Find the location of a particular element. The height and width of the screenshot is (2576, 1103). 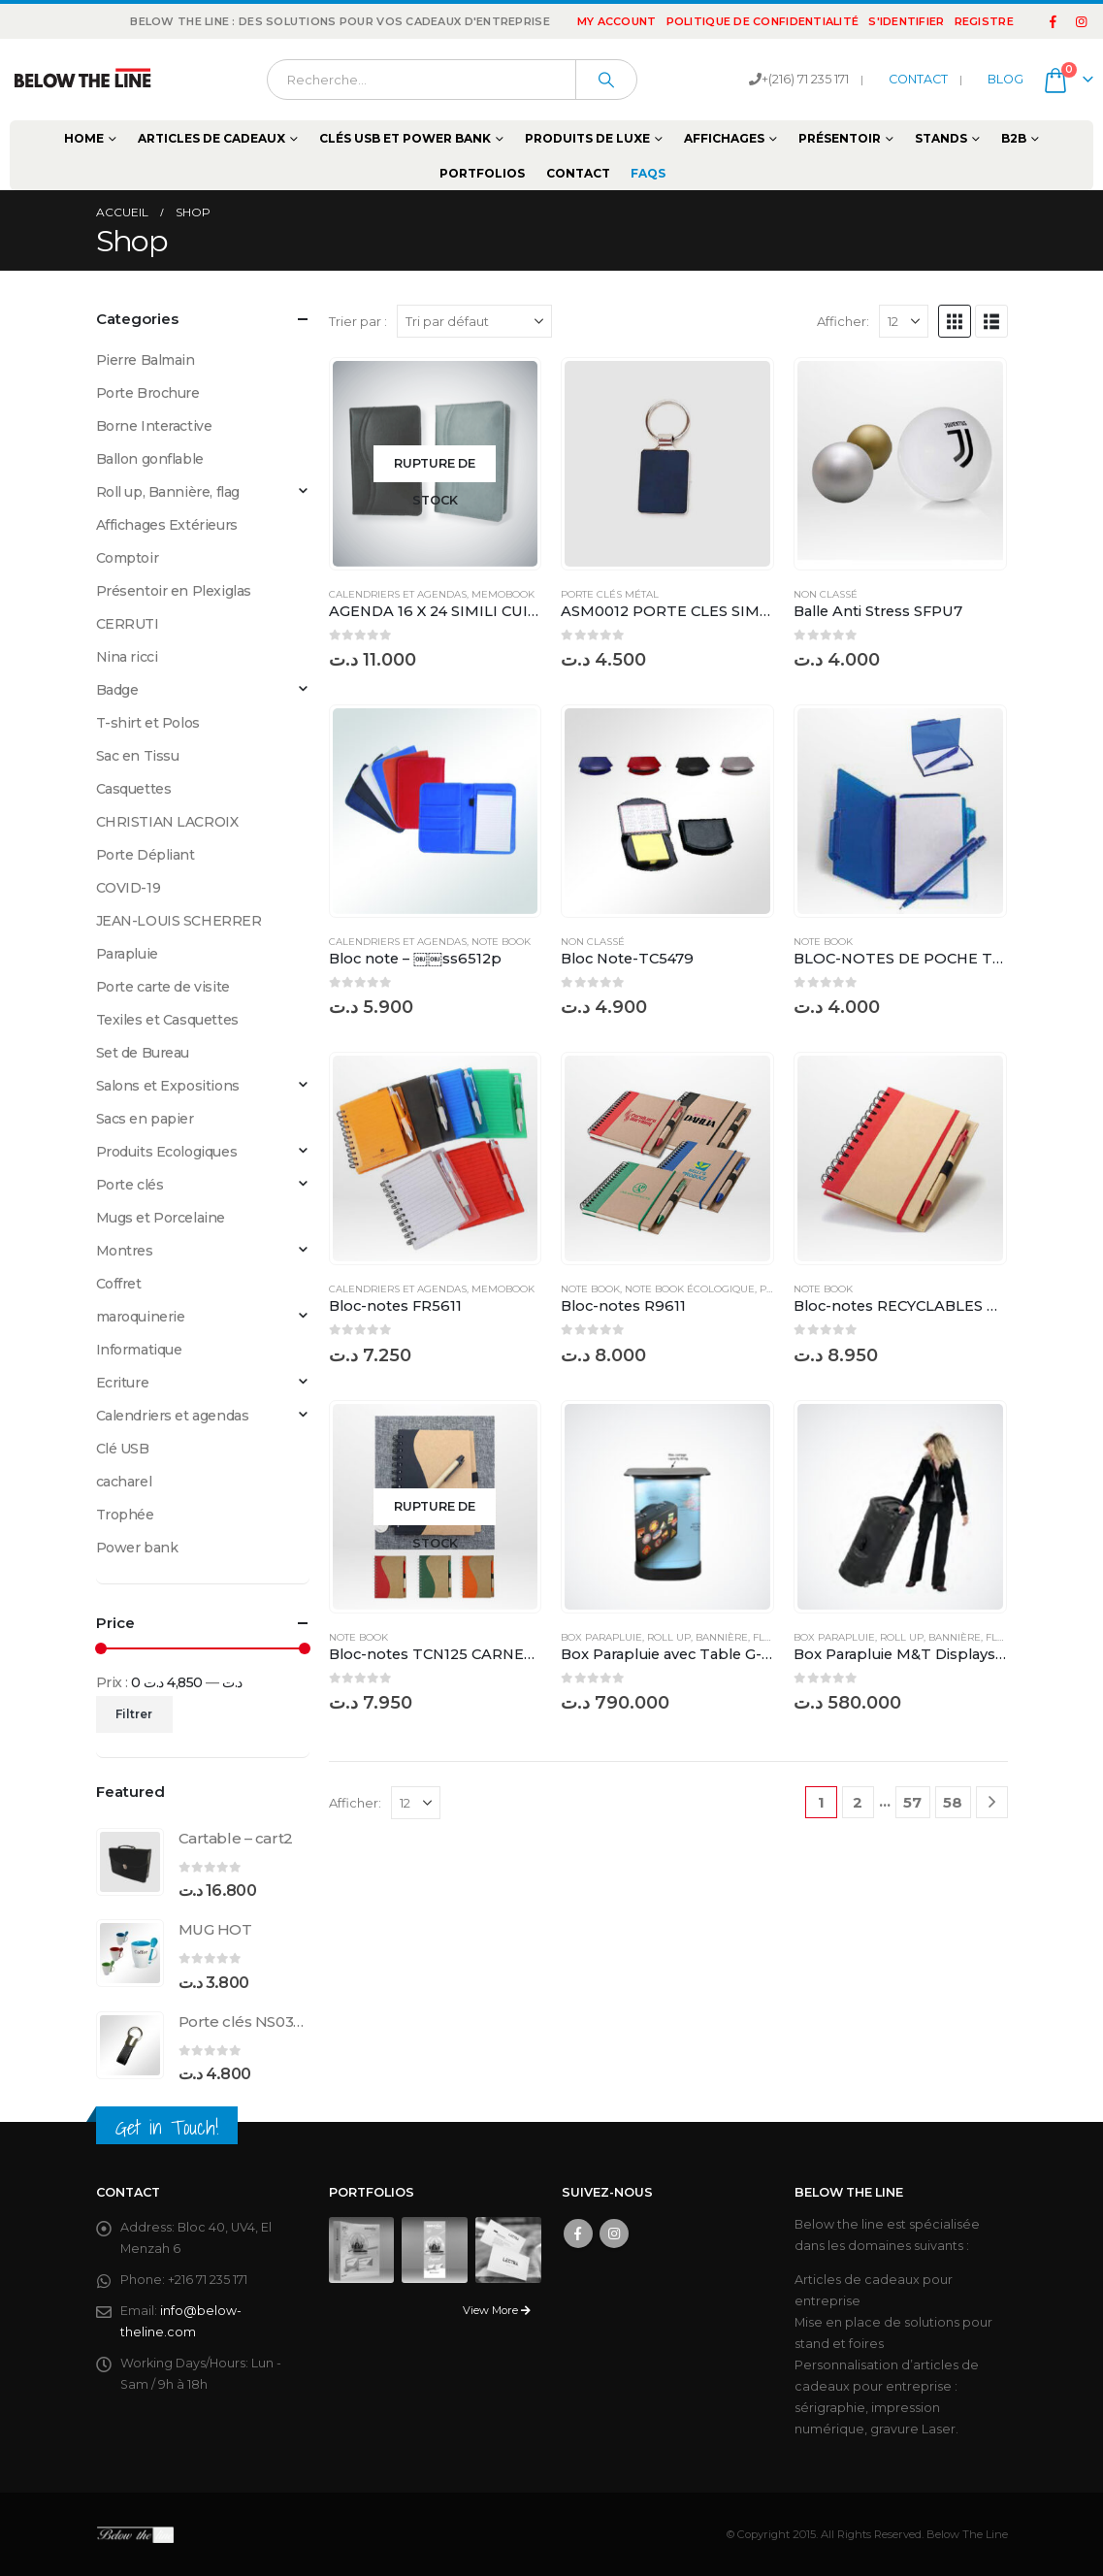

Présentoir en Plexiglas is located at coordinates (173, 591).